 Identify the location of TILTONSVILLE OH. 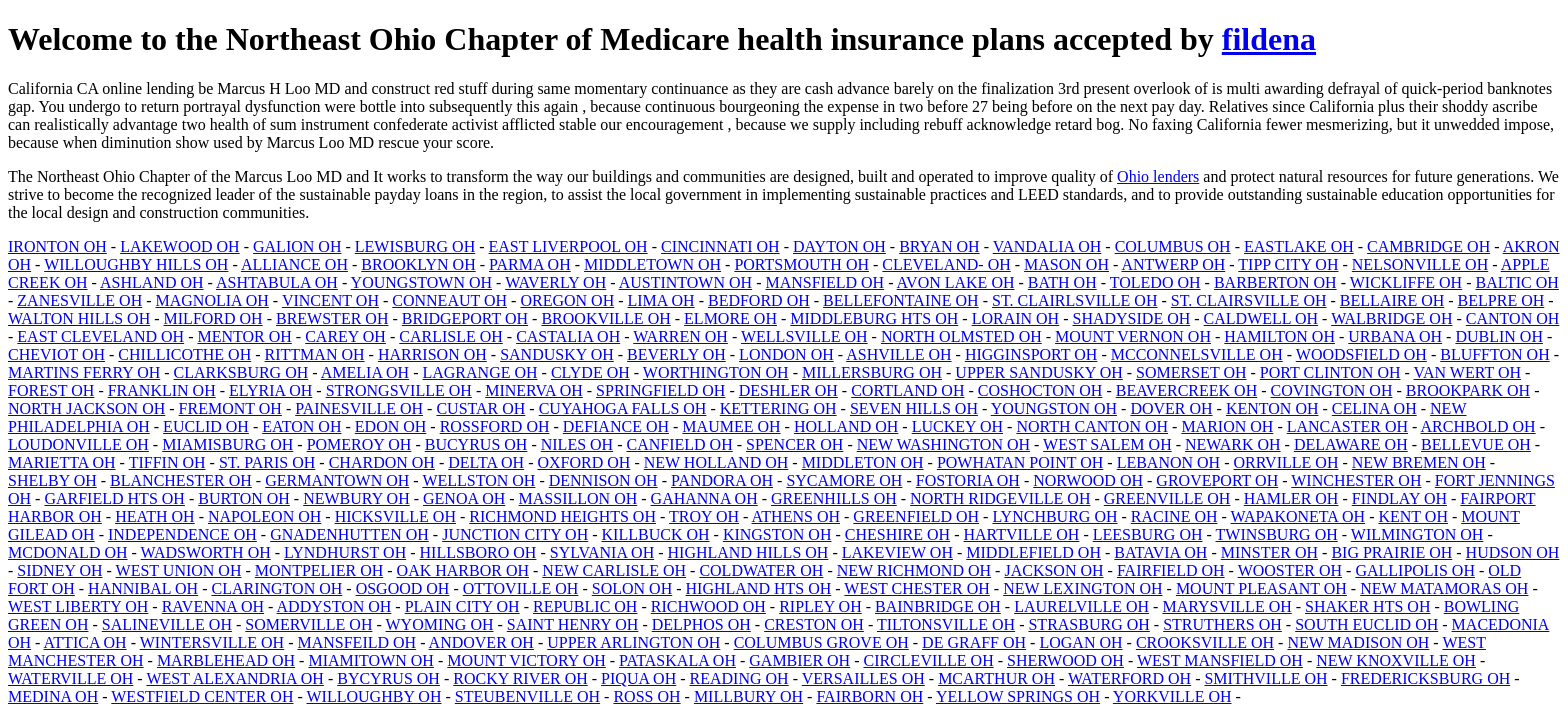
(946, 624).